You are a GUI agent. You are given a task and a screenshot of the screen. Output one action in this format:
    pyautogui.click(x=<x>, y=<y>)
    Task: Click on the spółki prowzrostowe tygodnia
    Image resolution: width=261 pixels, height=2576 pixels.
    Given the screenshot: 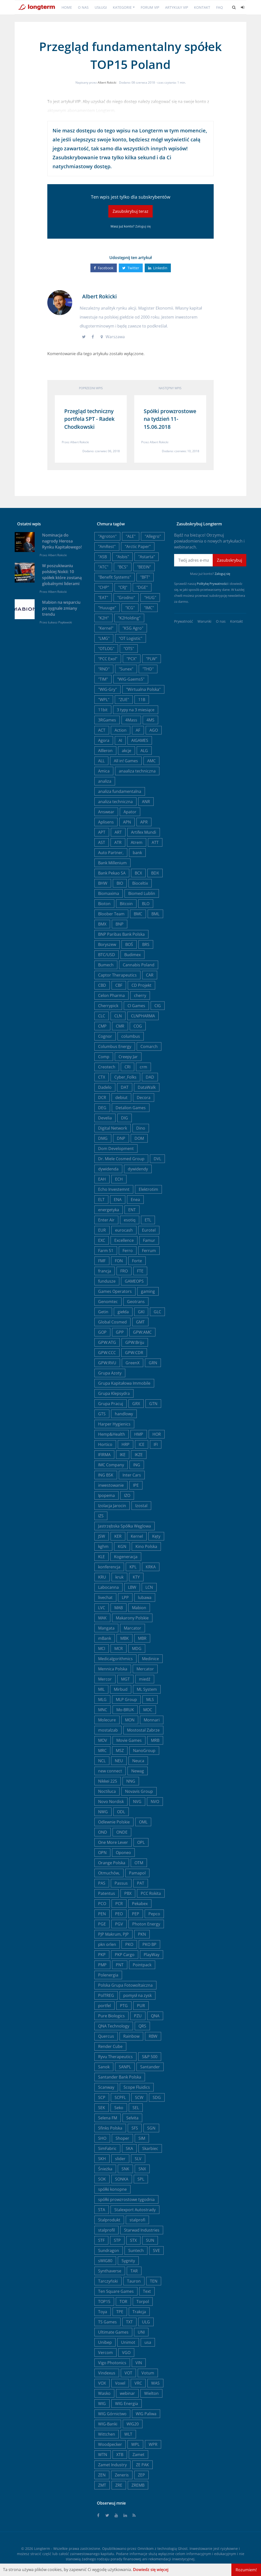 What is the action you would take?
    pyautogui.click(x=126, y=2199)
    